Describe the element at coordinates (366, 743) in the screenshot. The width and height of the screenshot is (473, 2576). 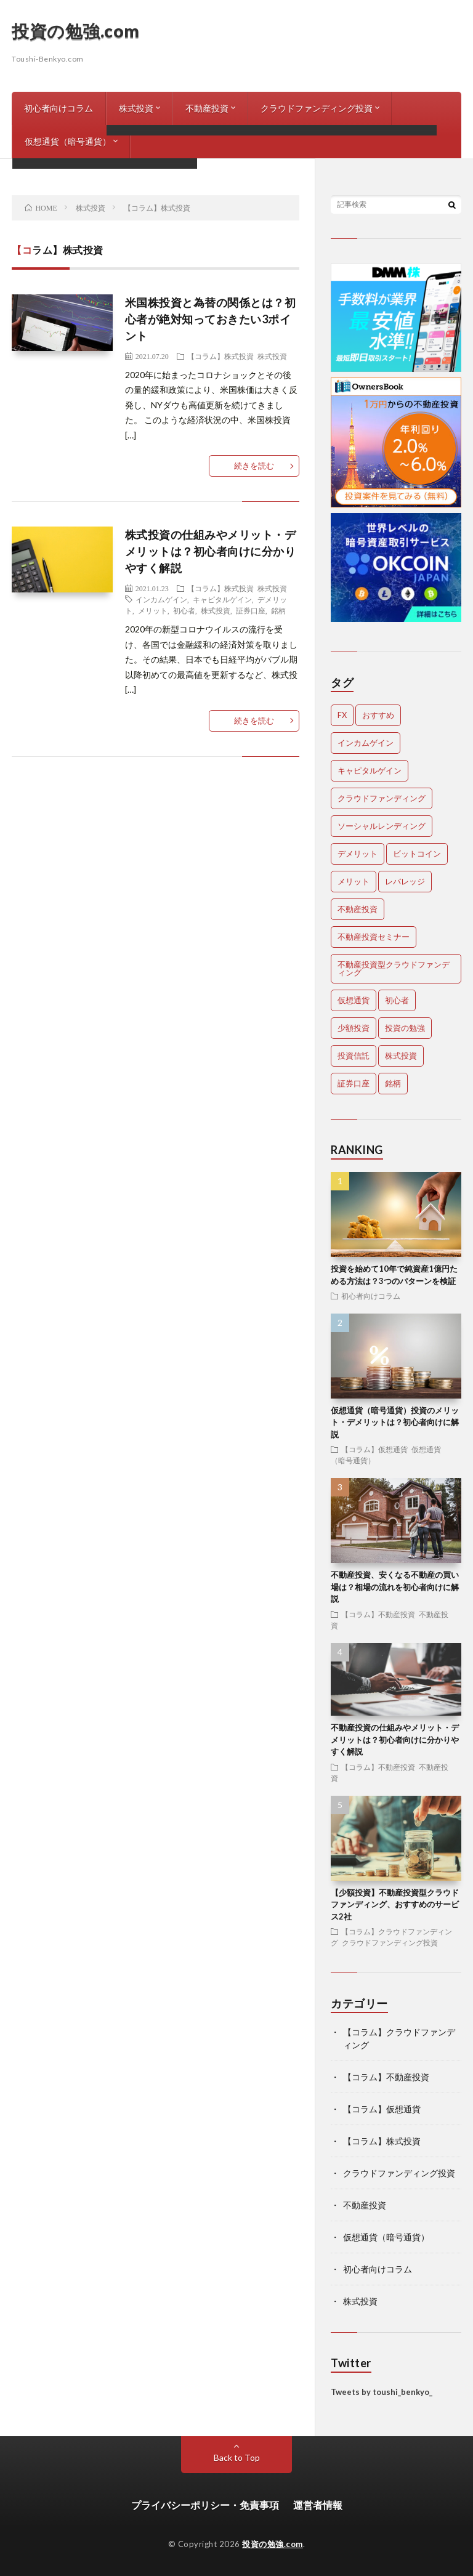
I see `インカムゲイン [インカムゲイン (1個の項目)]` at that location.